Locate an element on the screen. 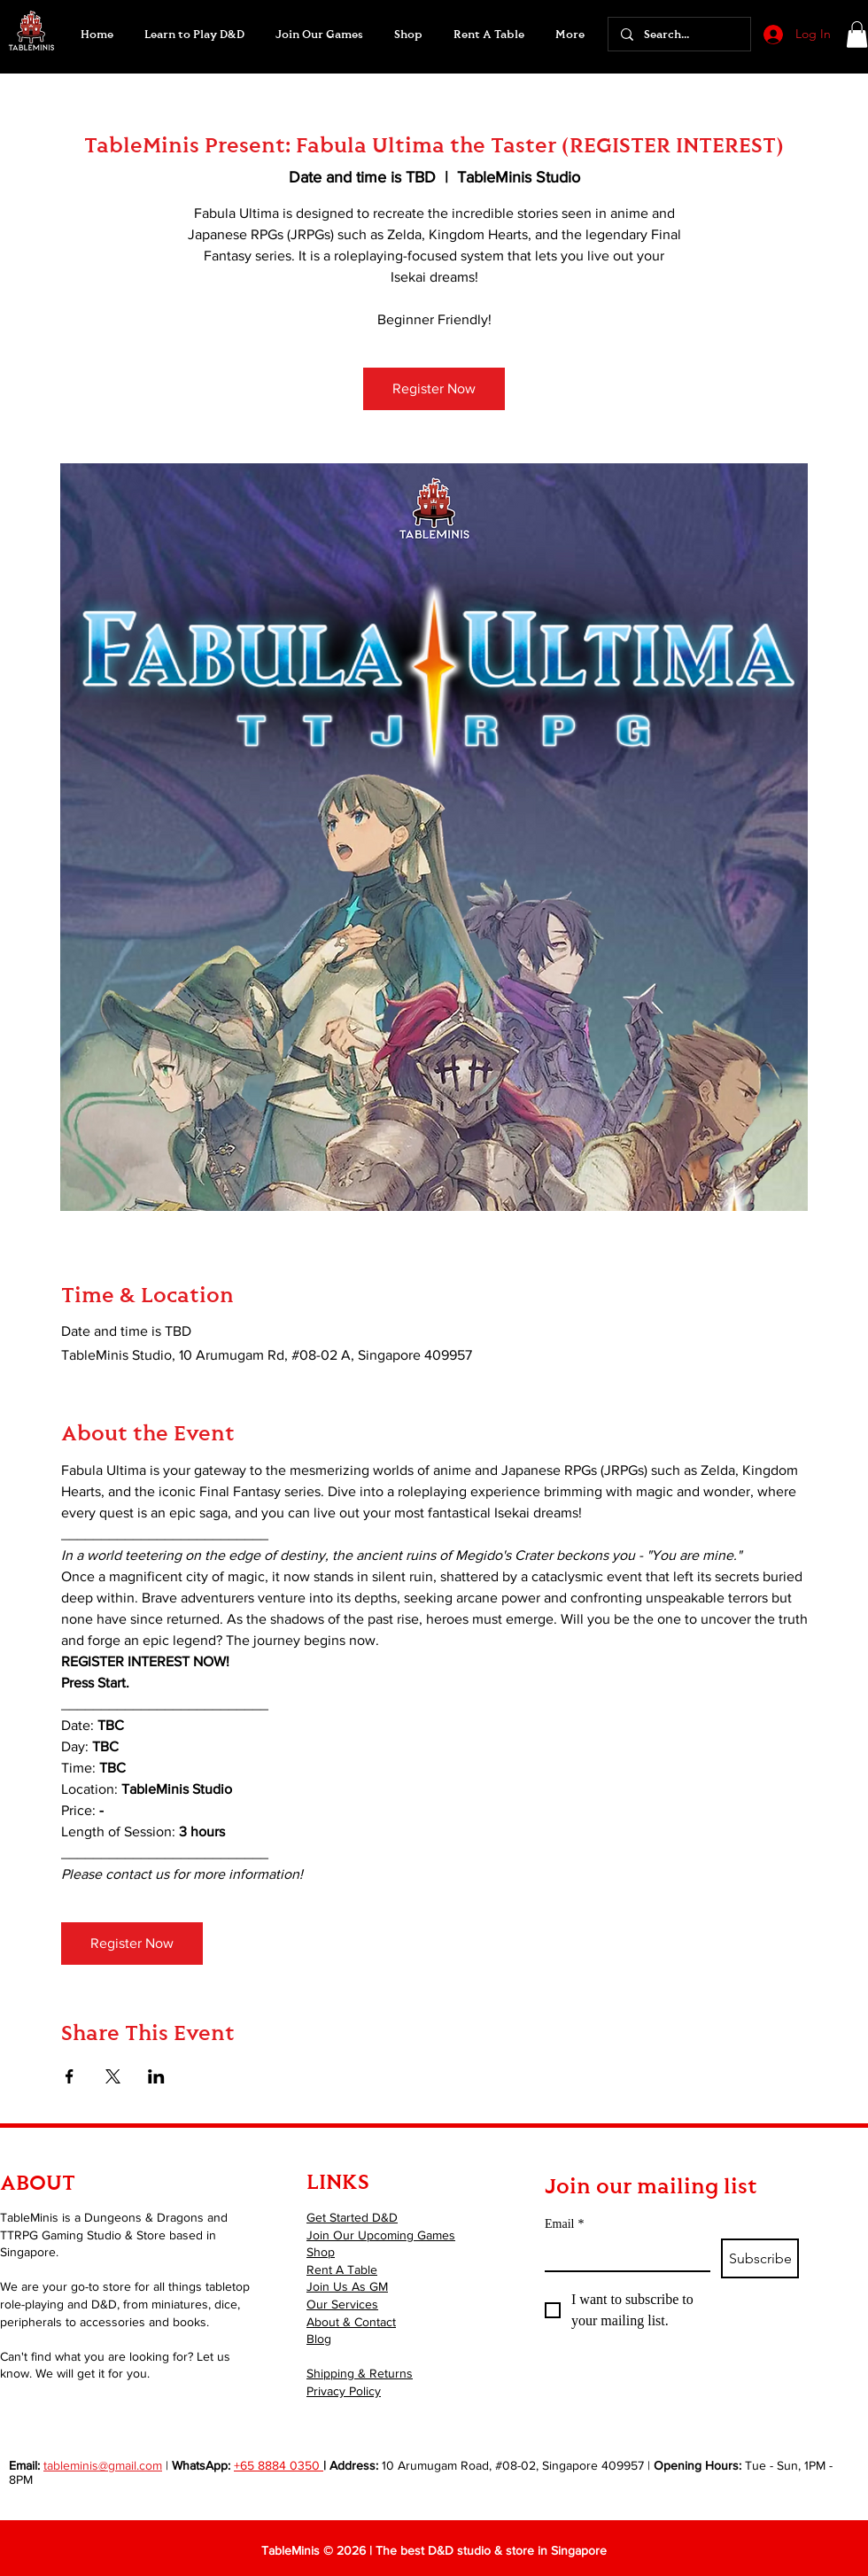 Image resolution: width=868 pixels, height=2576 pixels. [Share event on X] is located at coordinates (113, 2076).